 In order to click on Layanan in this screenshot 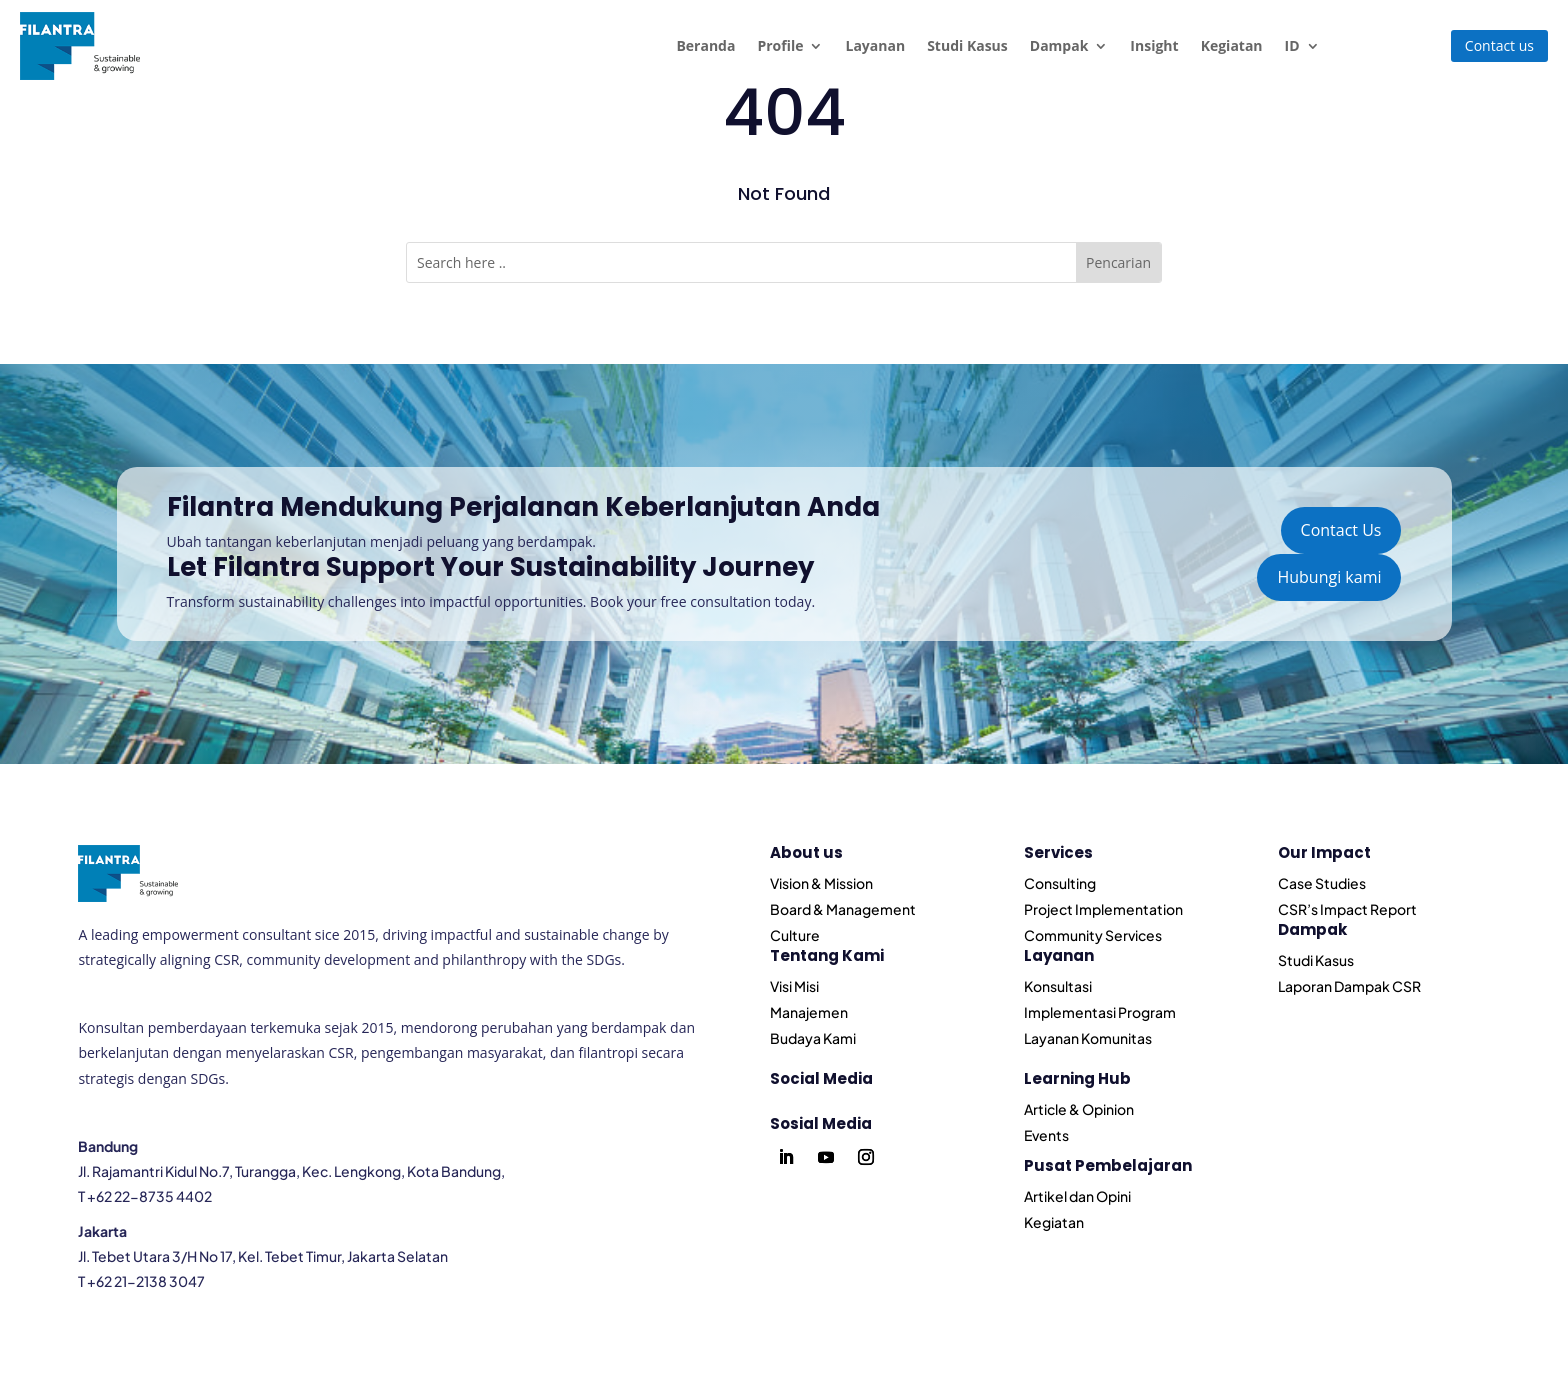, I will do `click(875, 45)`.